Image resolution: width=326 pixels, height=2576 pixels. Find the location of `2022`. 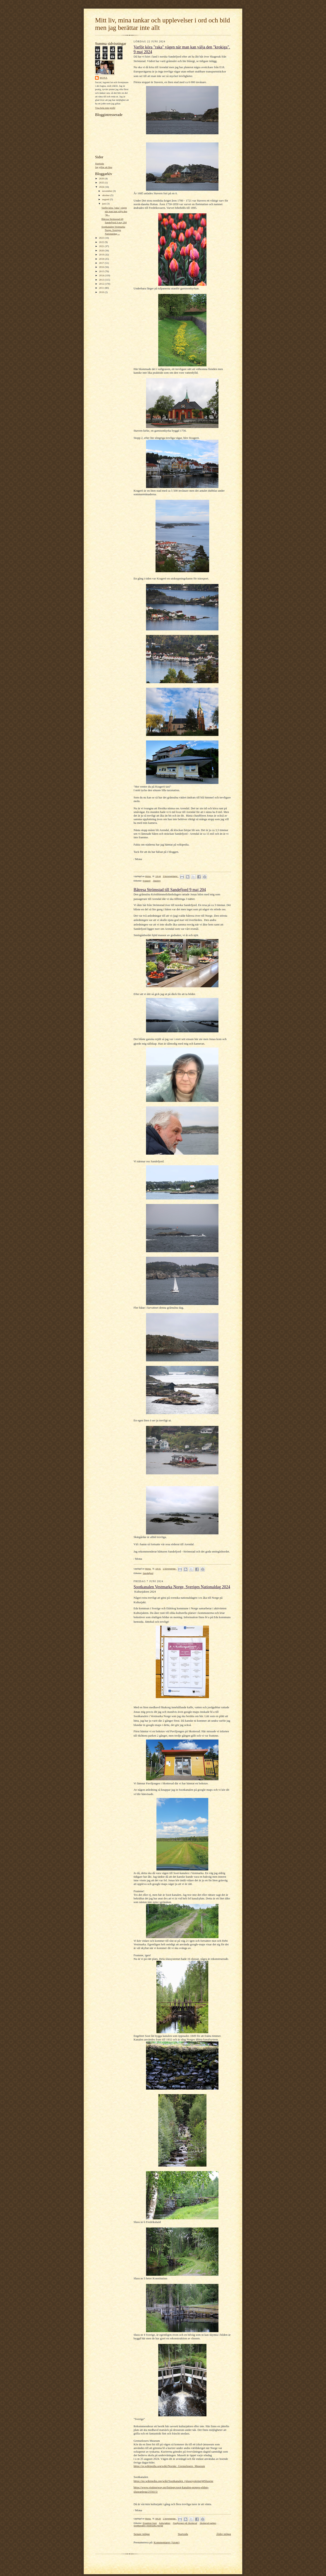

2022 is located at coordinates (102, 242).